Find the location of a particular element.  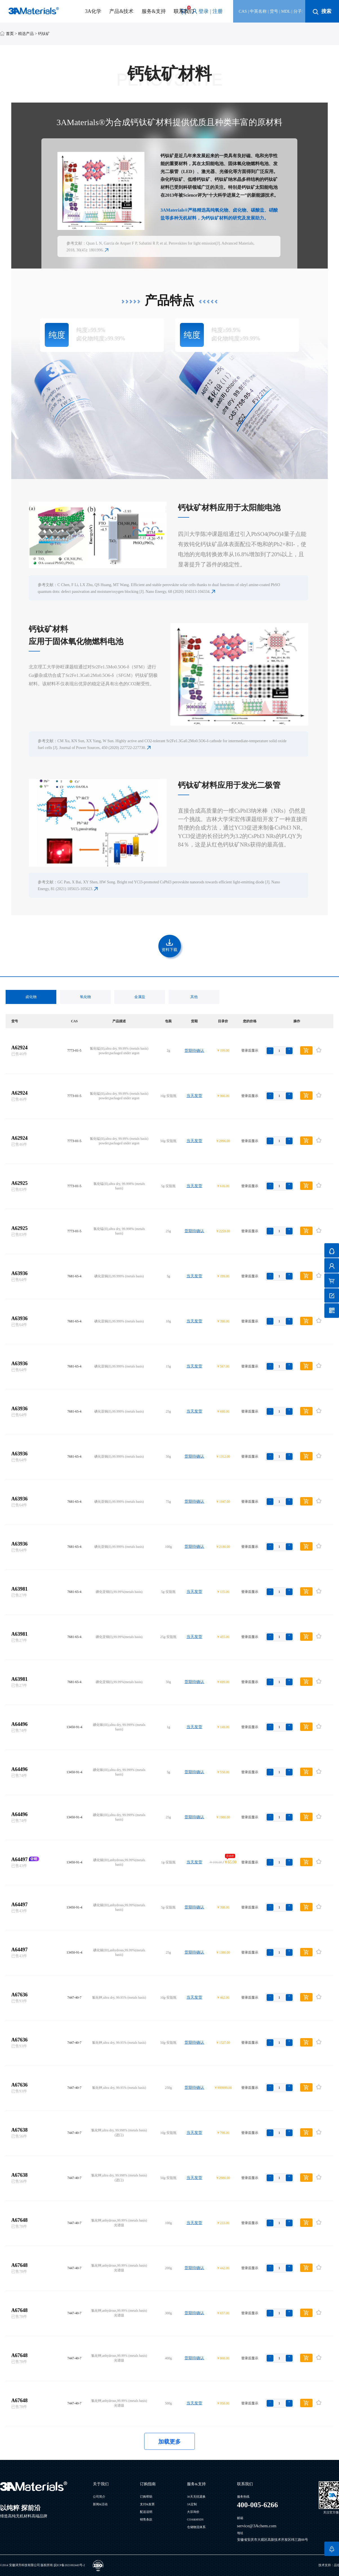

氧化物 is located at coordinates (85, 997).